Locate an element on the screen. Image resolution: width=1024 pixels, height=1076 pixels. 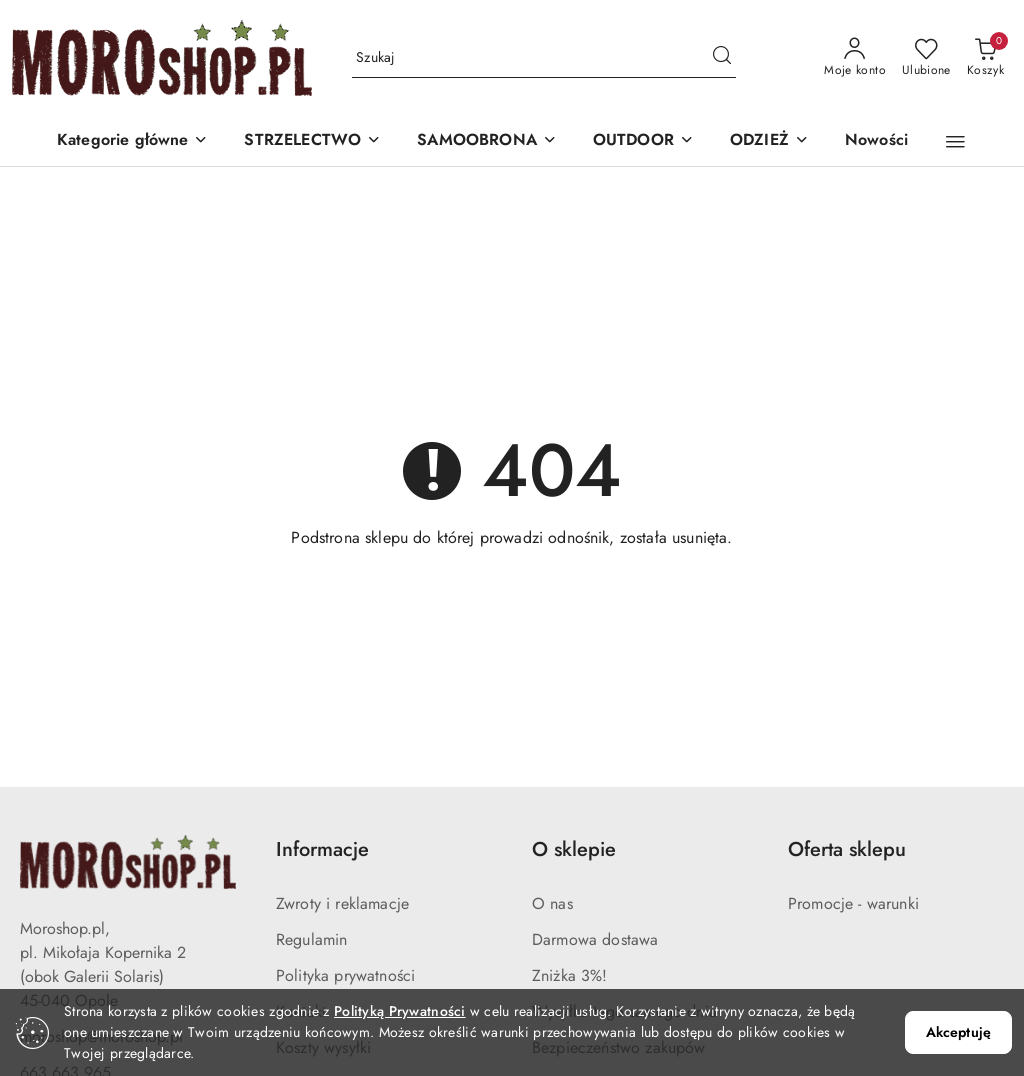
O nas is located at coordinates (552, 903).